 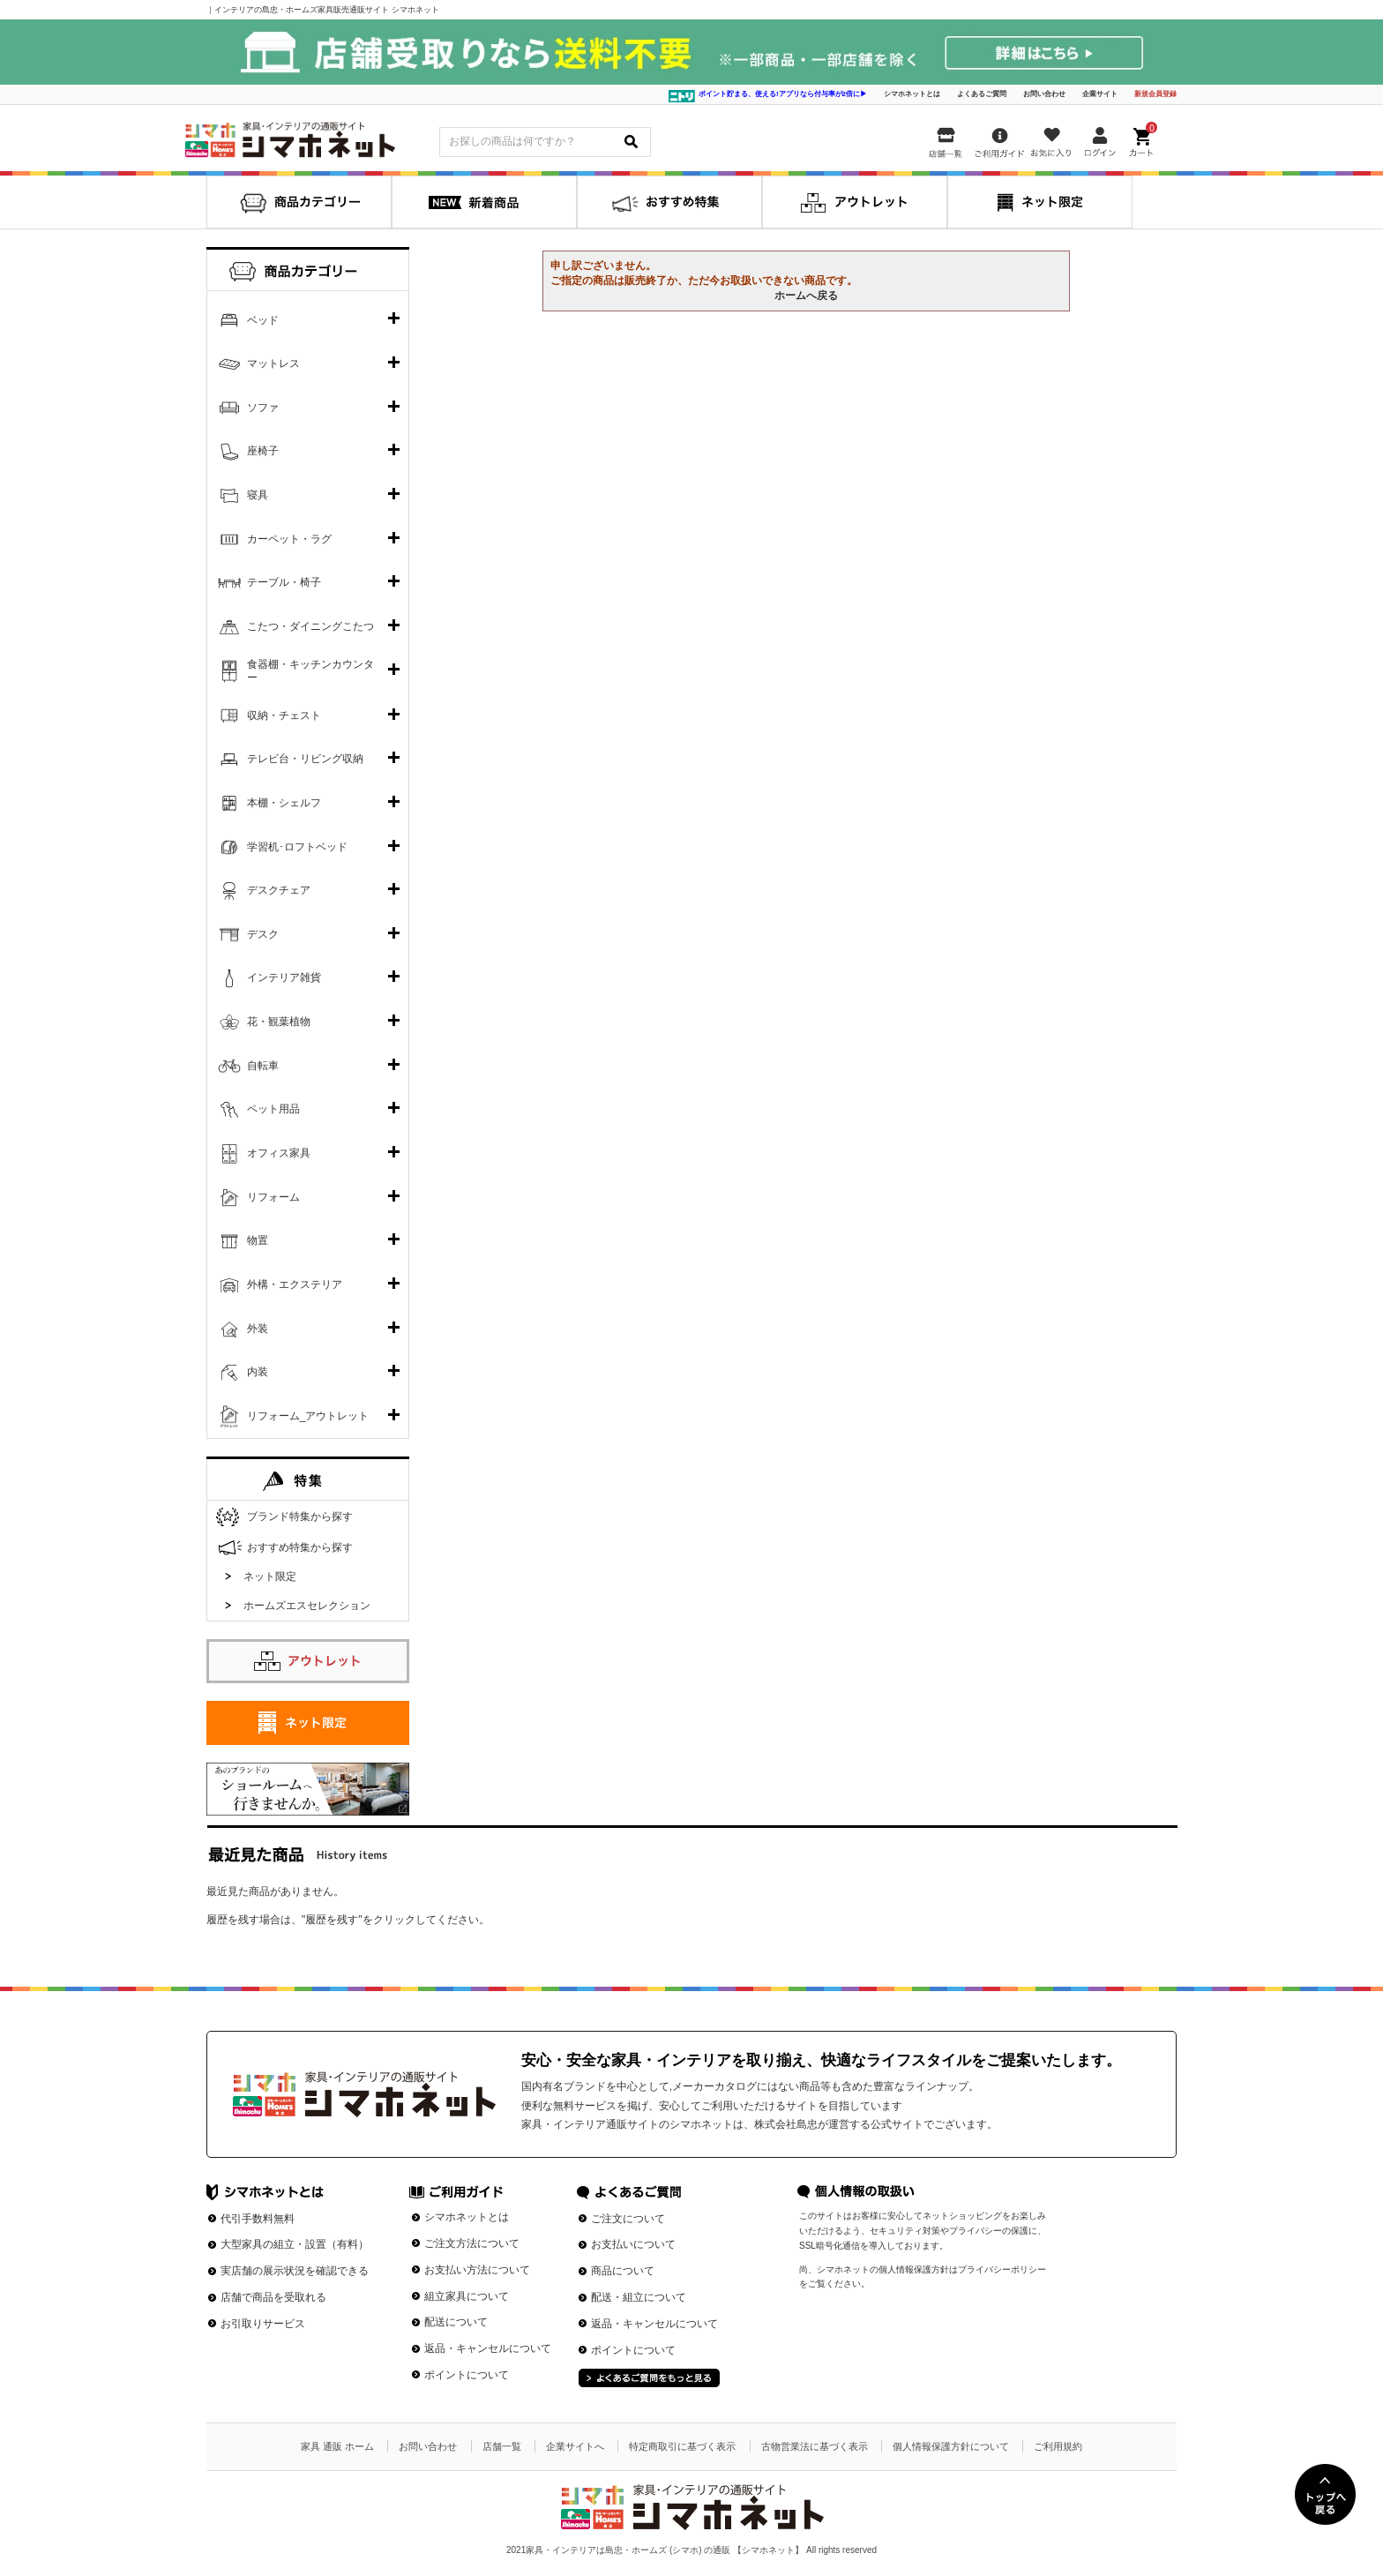 I want to click on デスクチェア, so click(x=278, y=890).